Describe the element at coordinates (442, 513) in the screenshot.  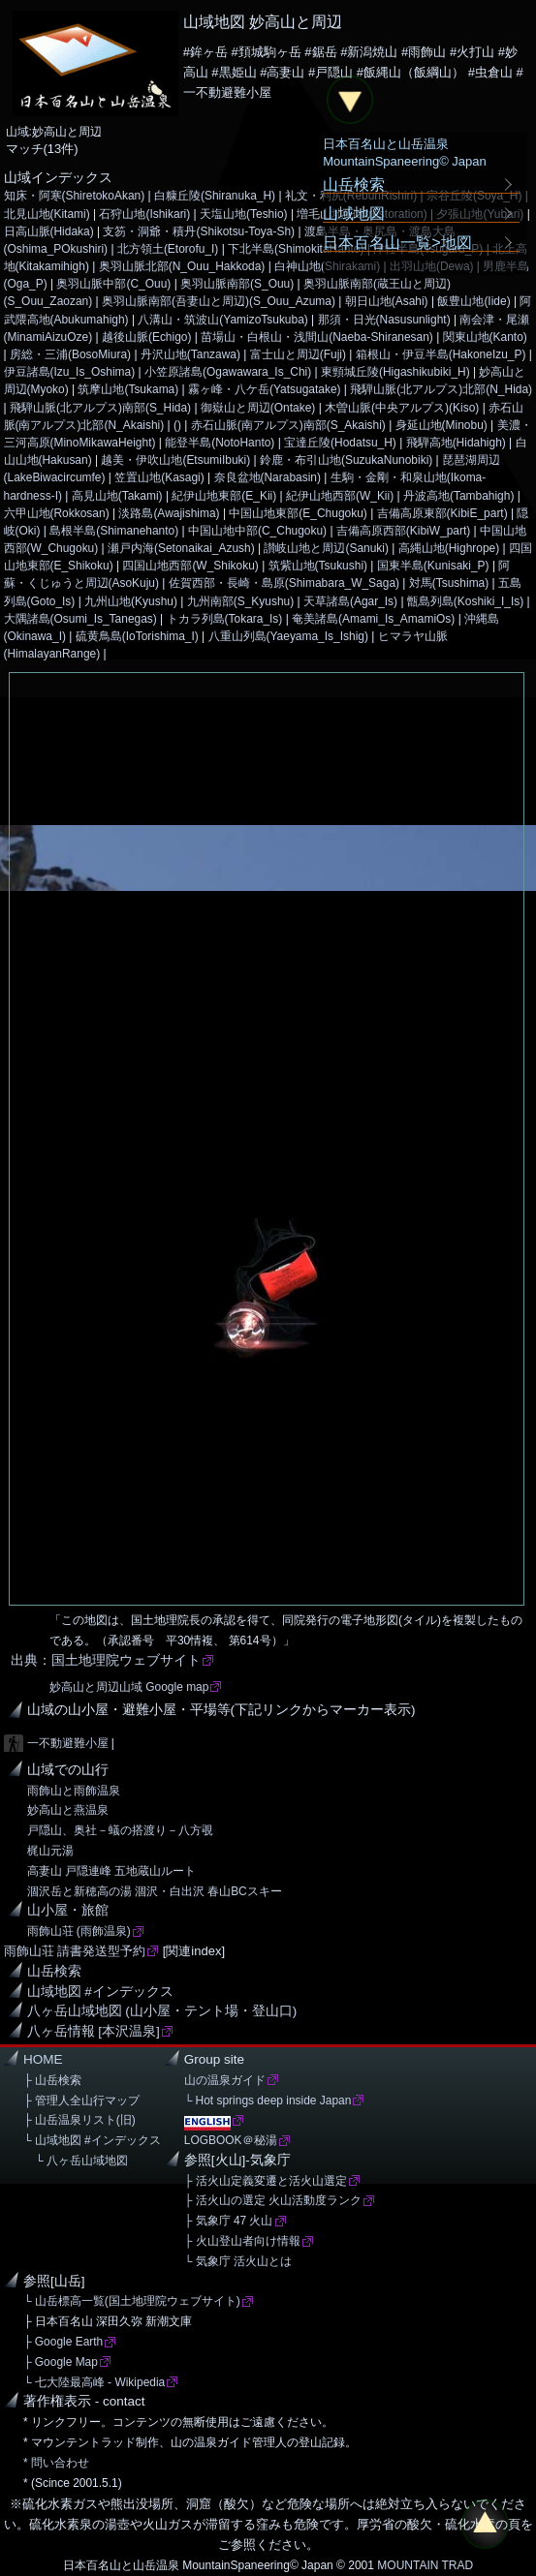
I see `吉備高原東部(KibiE_part)` at that location.